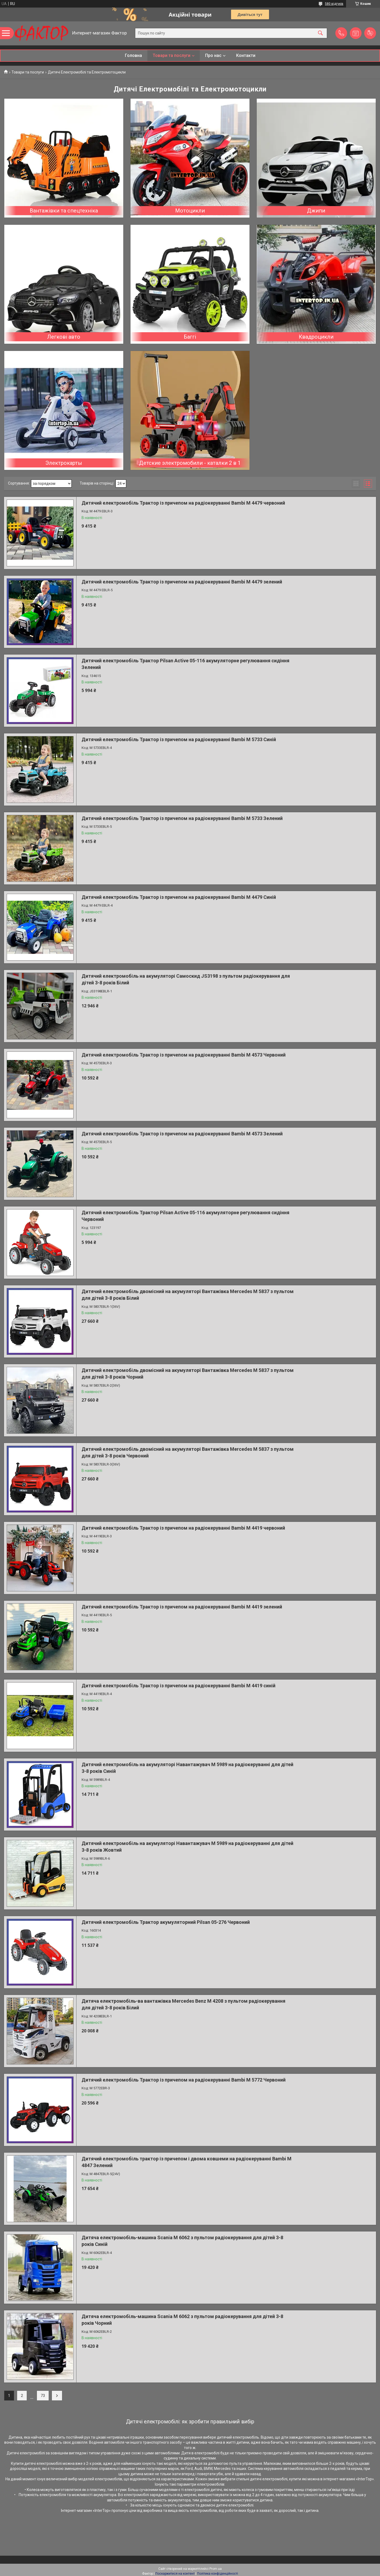 The image size is (380, 2576). What do you see at coordinates (166, 1922) in the screenshot?
I see `Дитячий електромобіль Трактор акумуляторний Pilsan 05-276 Червоний` at bounding box center [166, 1922].